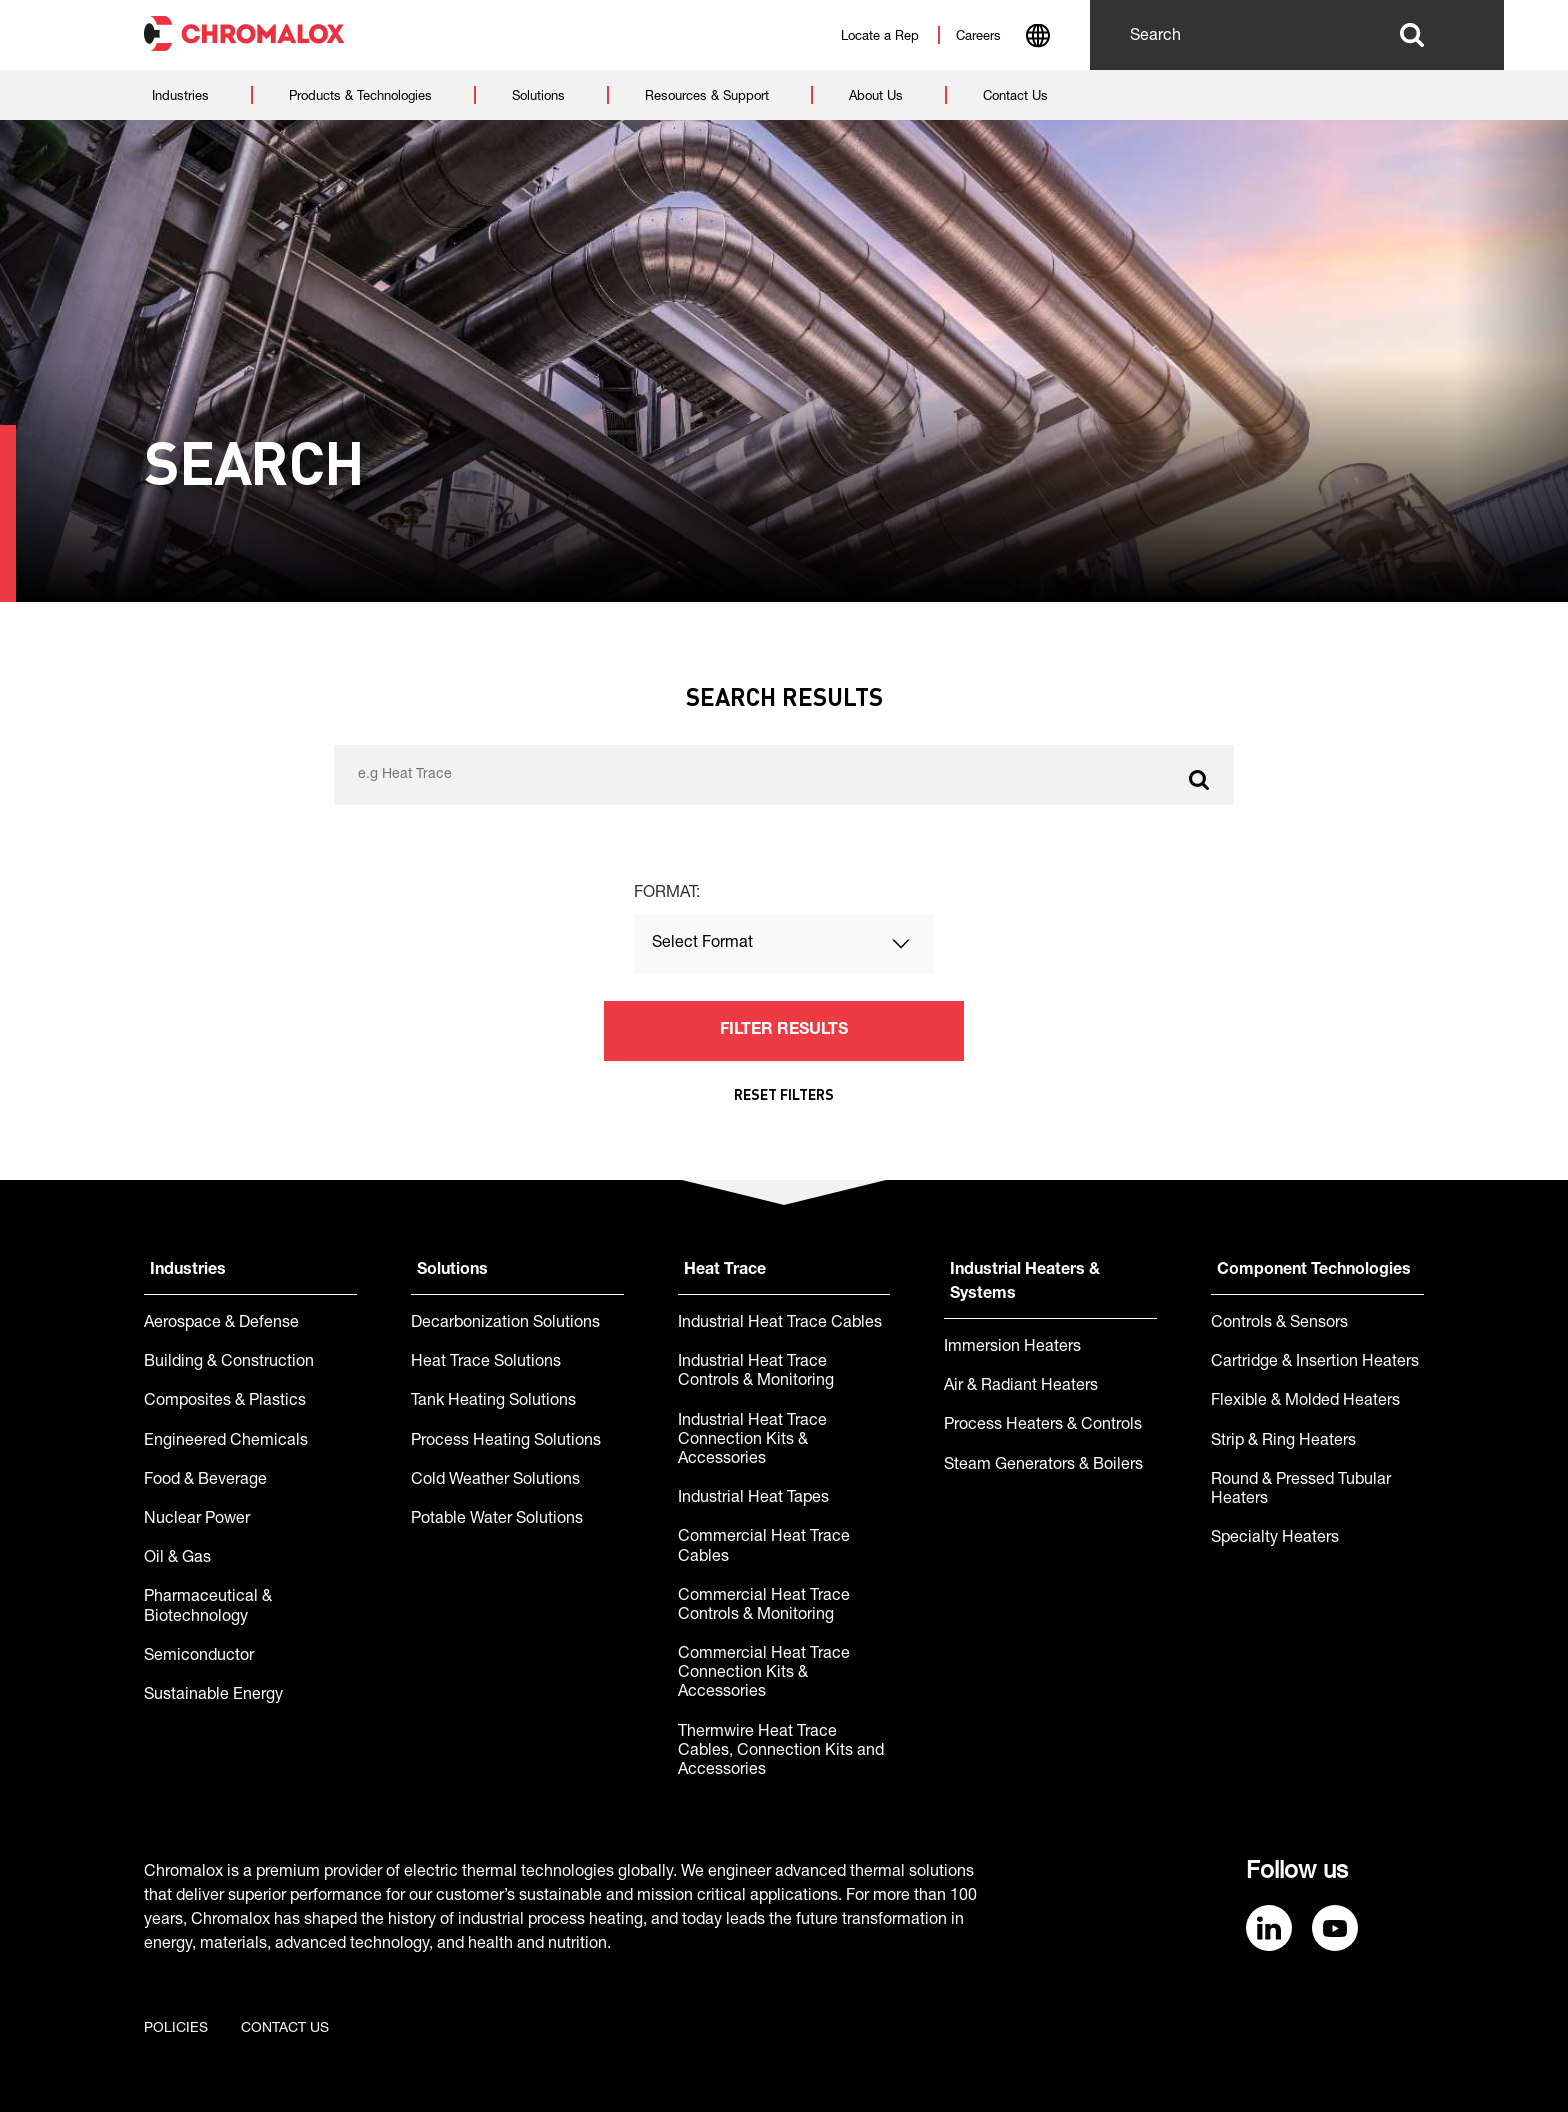  Describe the element at coordinates (1279, 1324) in the screenshot. I see `Controls & Sensors` at that location.